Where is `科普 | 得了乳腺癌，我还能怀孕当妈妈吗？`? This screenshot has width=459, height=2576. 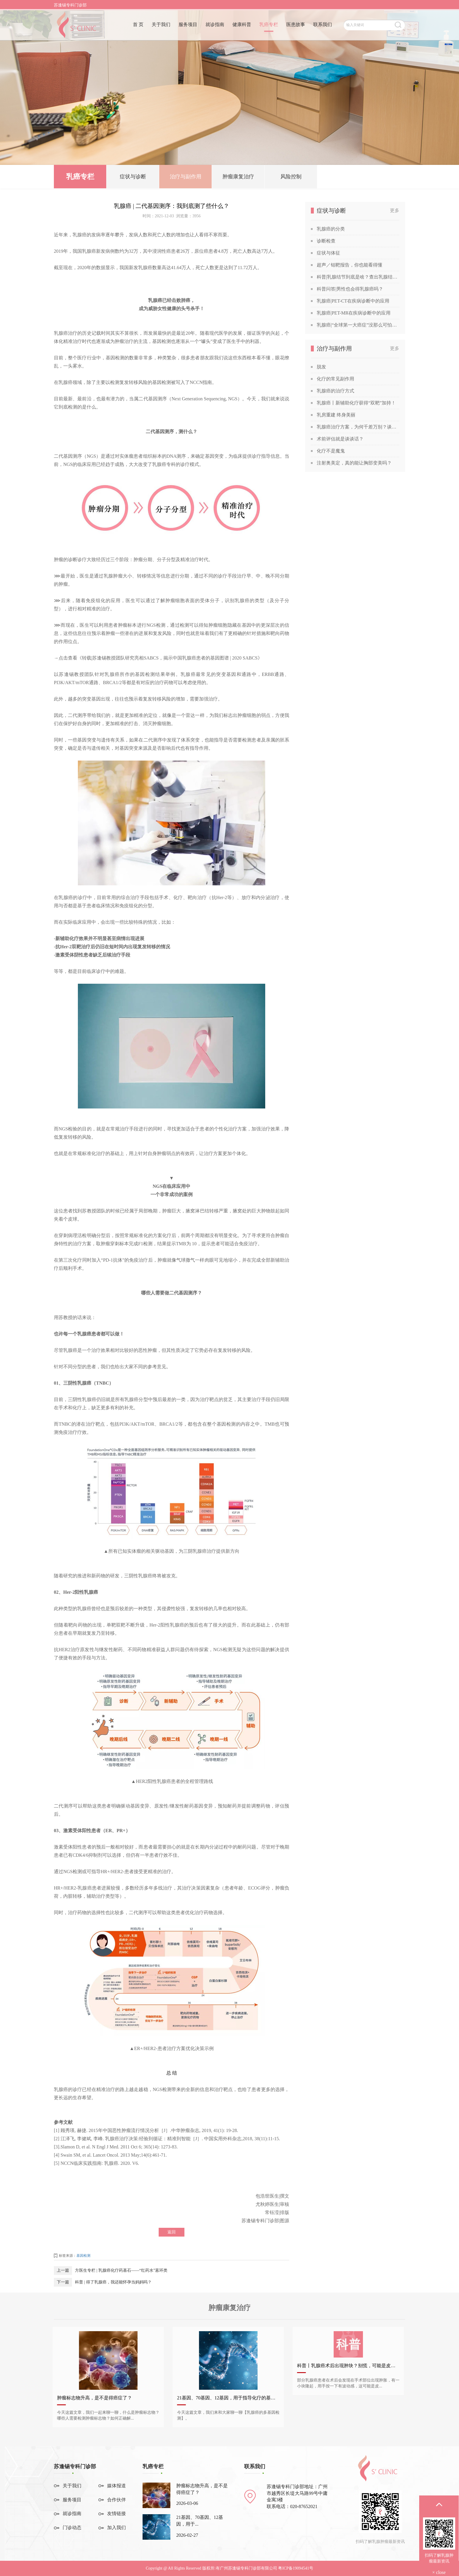 科普 | 得了乳腺癌，我还能怀孕当妈妈吗？ is located at coordinates (113, 2282).